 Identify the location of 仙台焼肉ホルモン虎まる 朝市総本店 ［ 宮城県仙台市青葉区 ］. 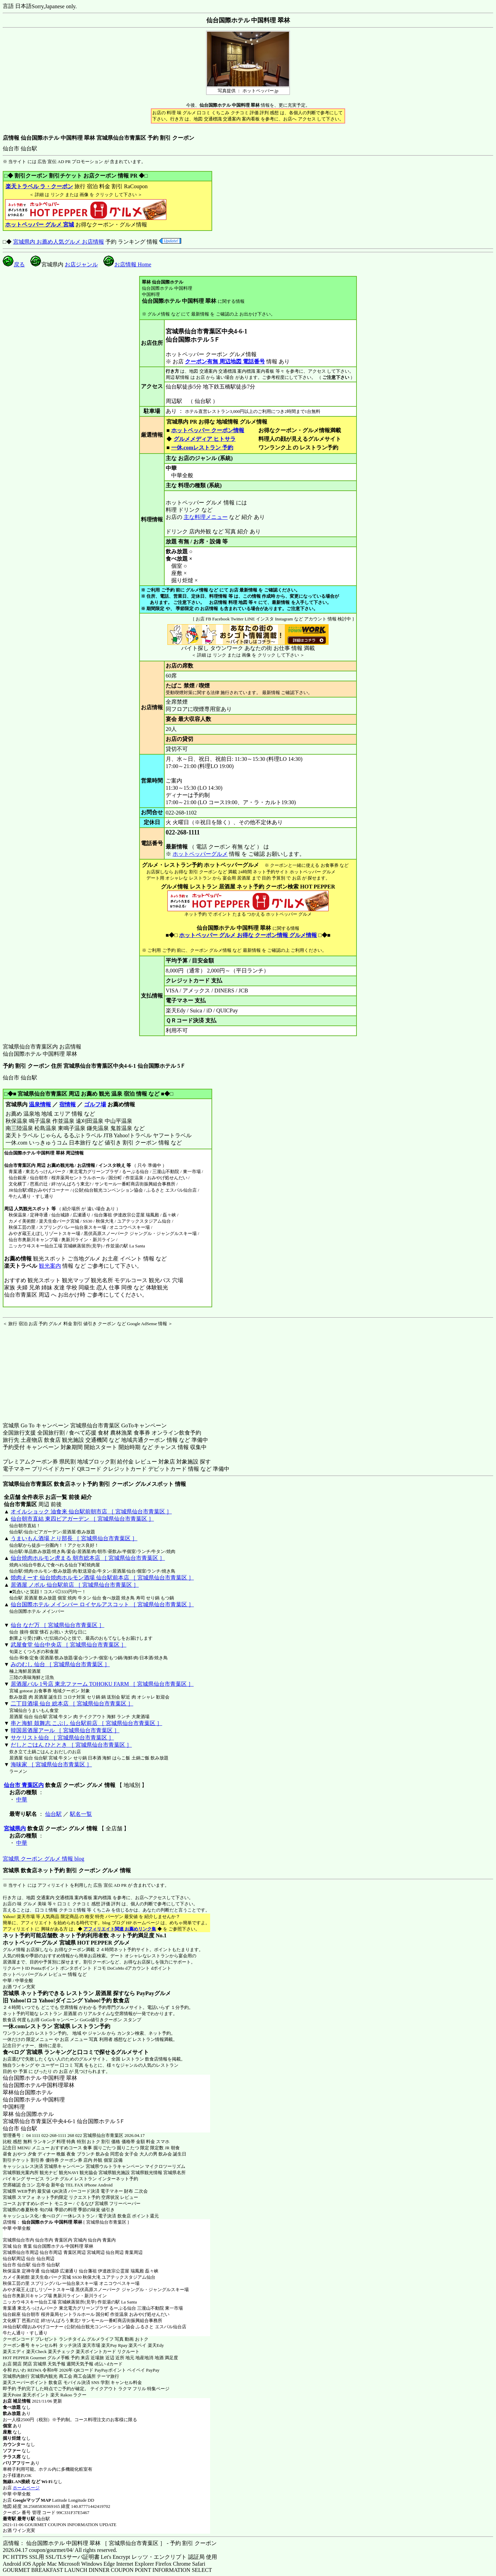
(88, 1558).